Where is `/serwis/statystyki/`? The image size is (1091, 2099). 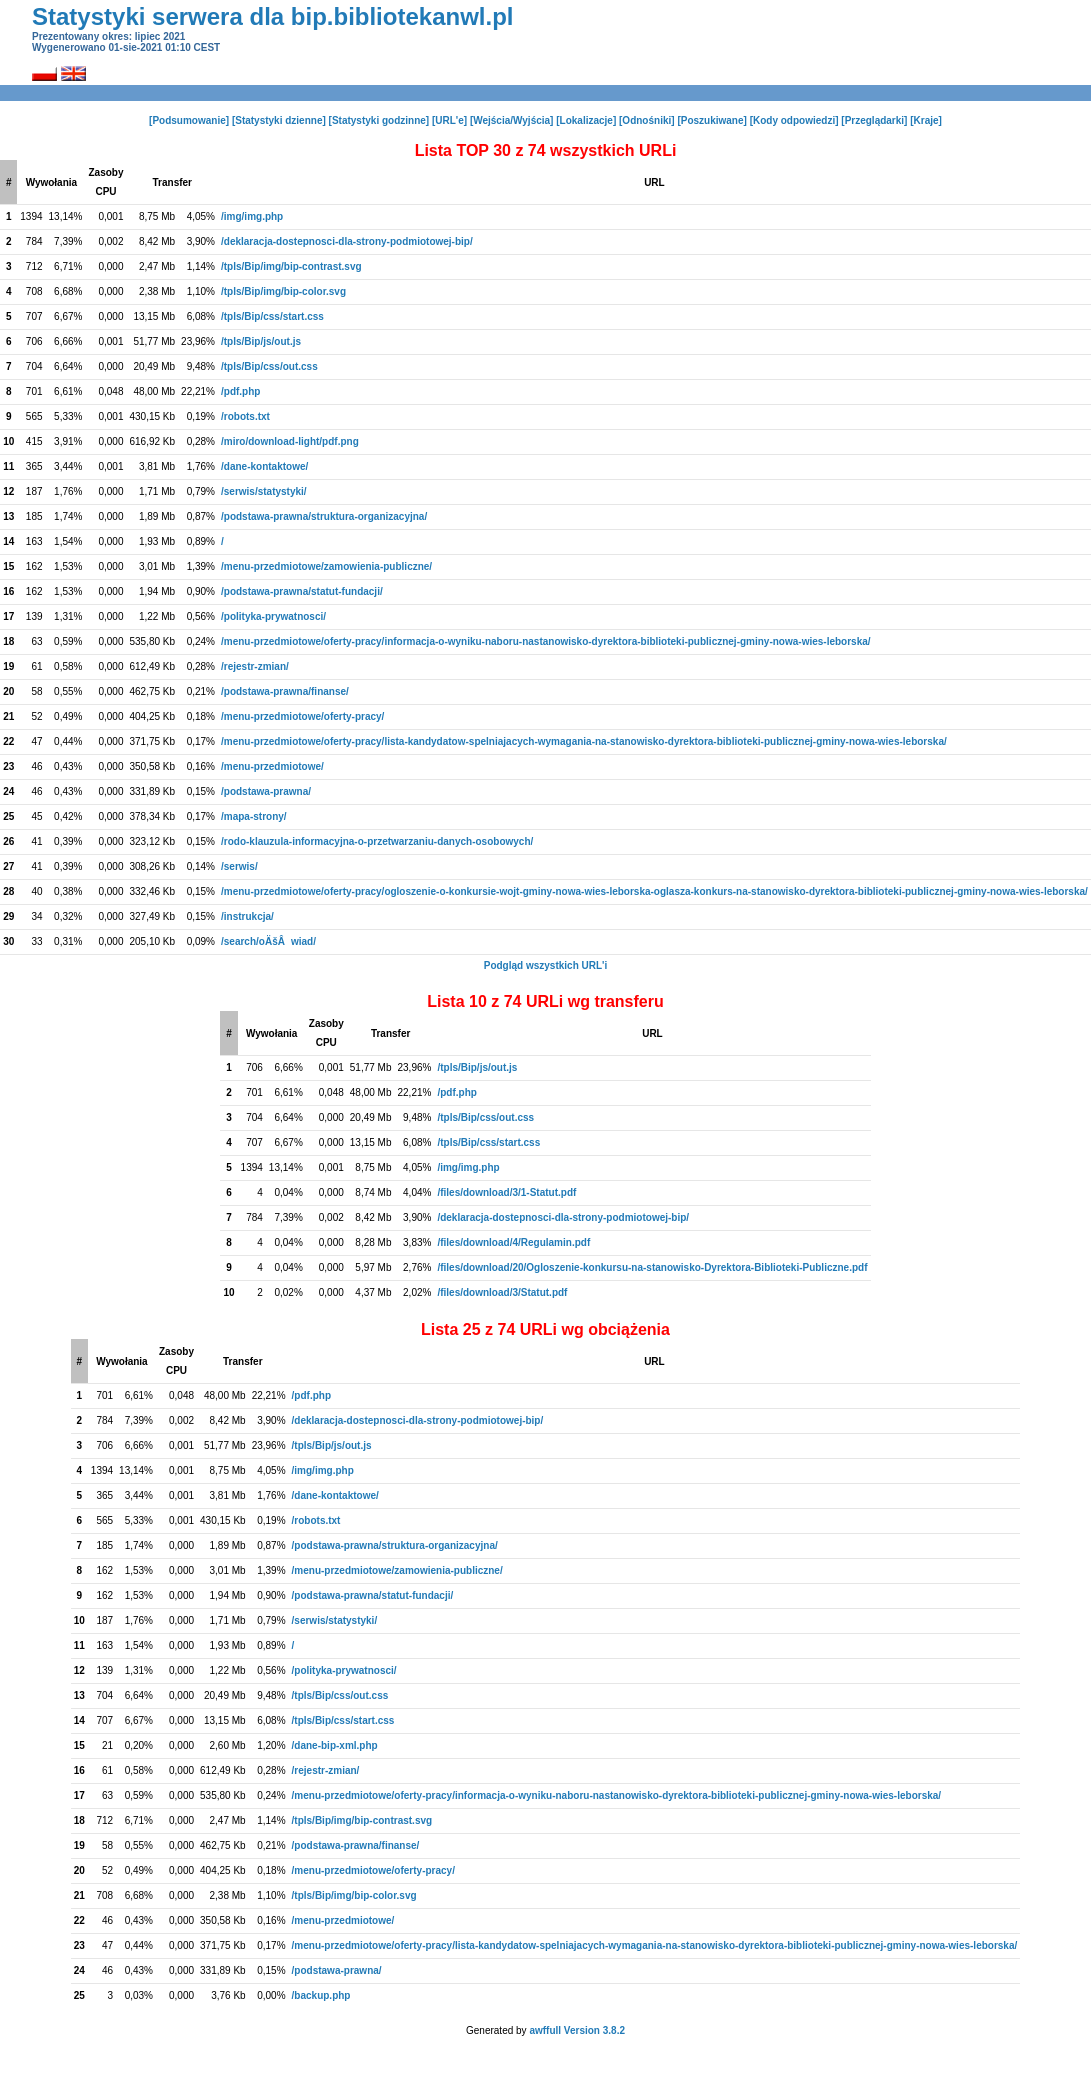
/serwis/statystyki/ is located at coordinates (264, 491).